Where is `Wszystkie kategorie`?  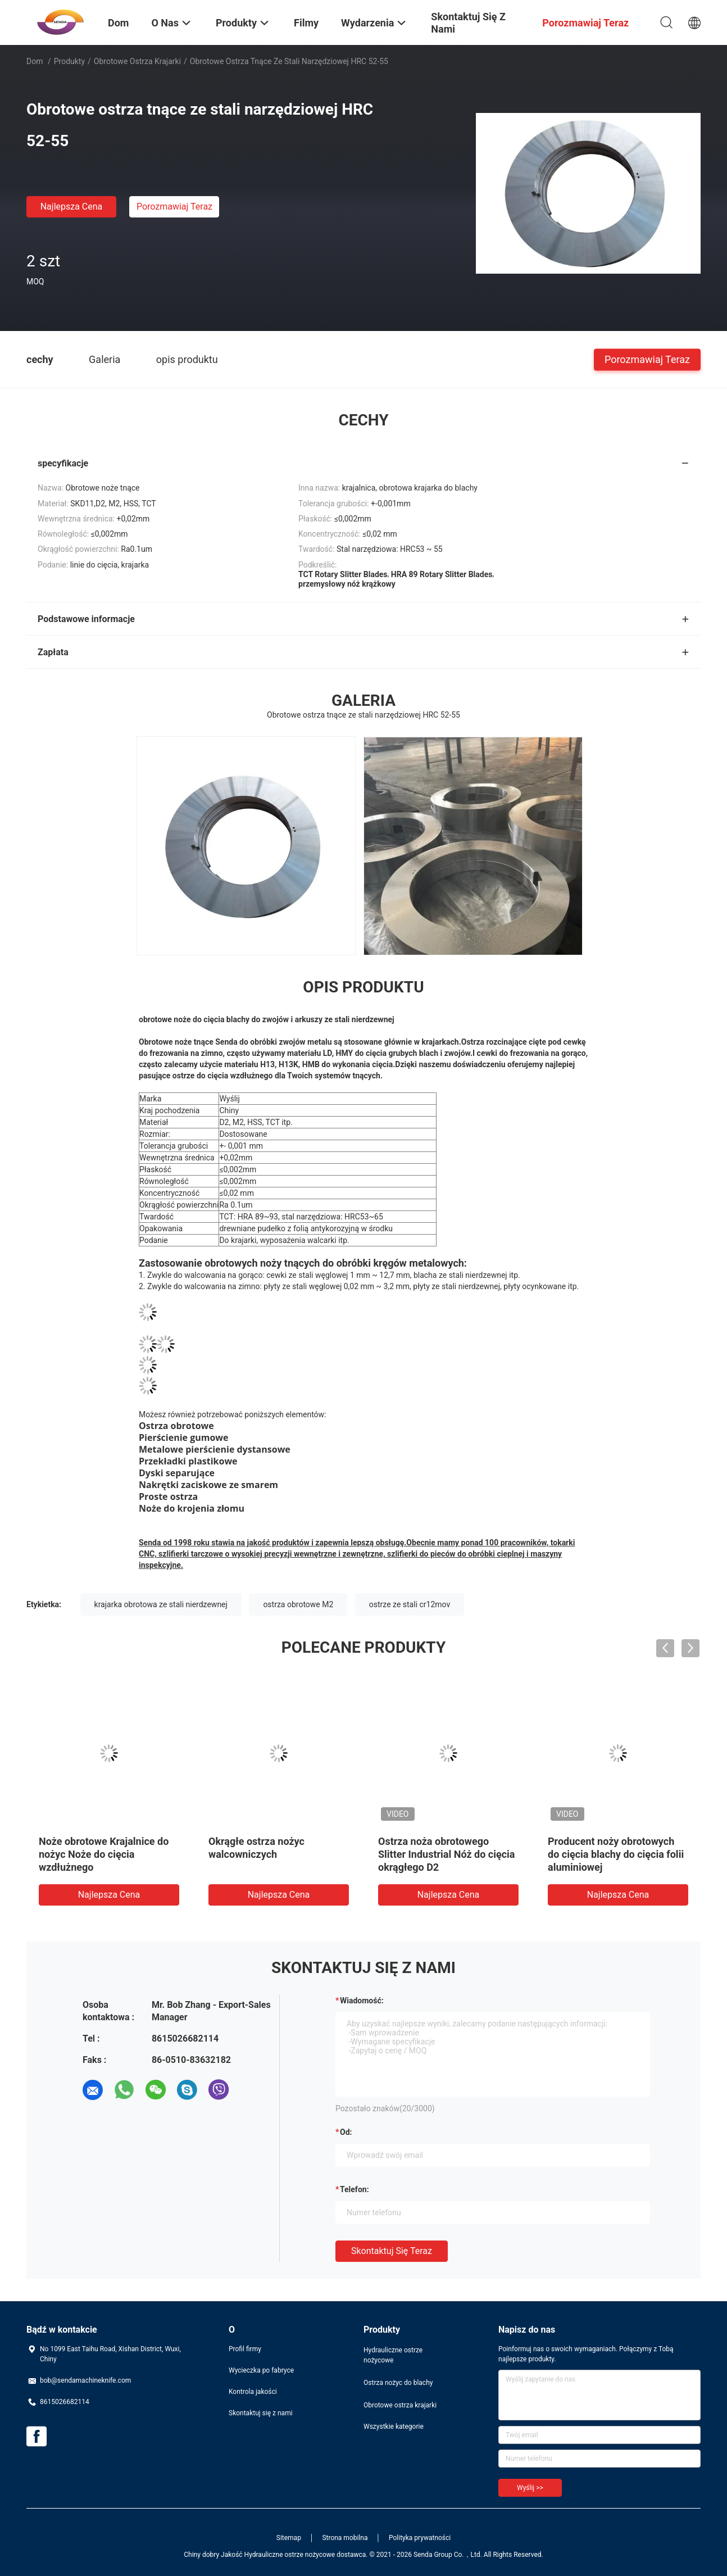
Wszystkie kategorie is located at coordinates (394, 2426).